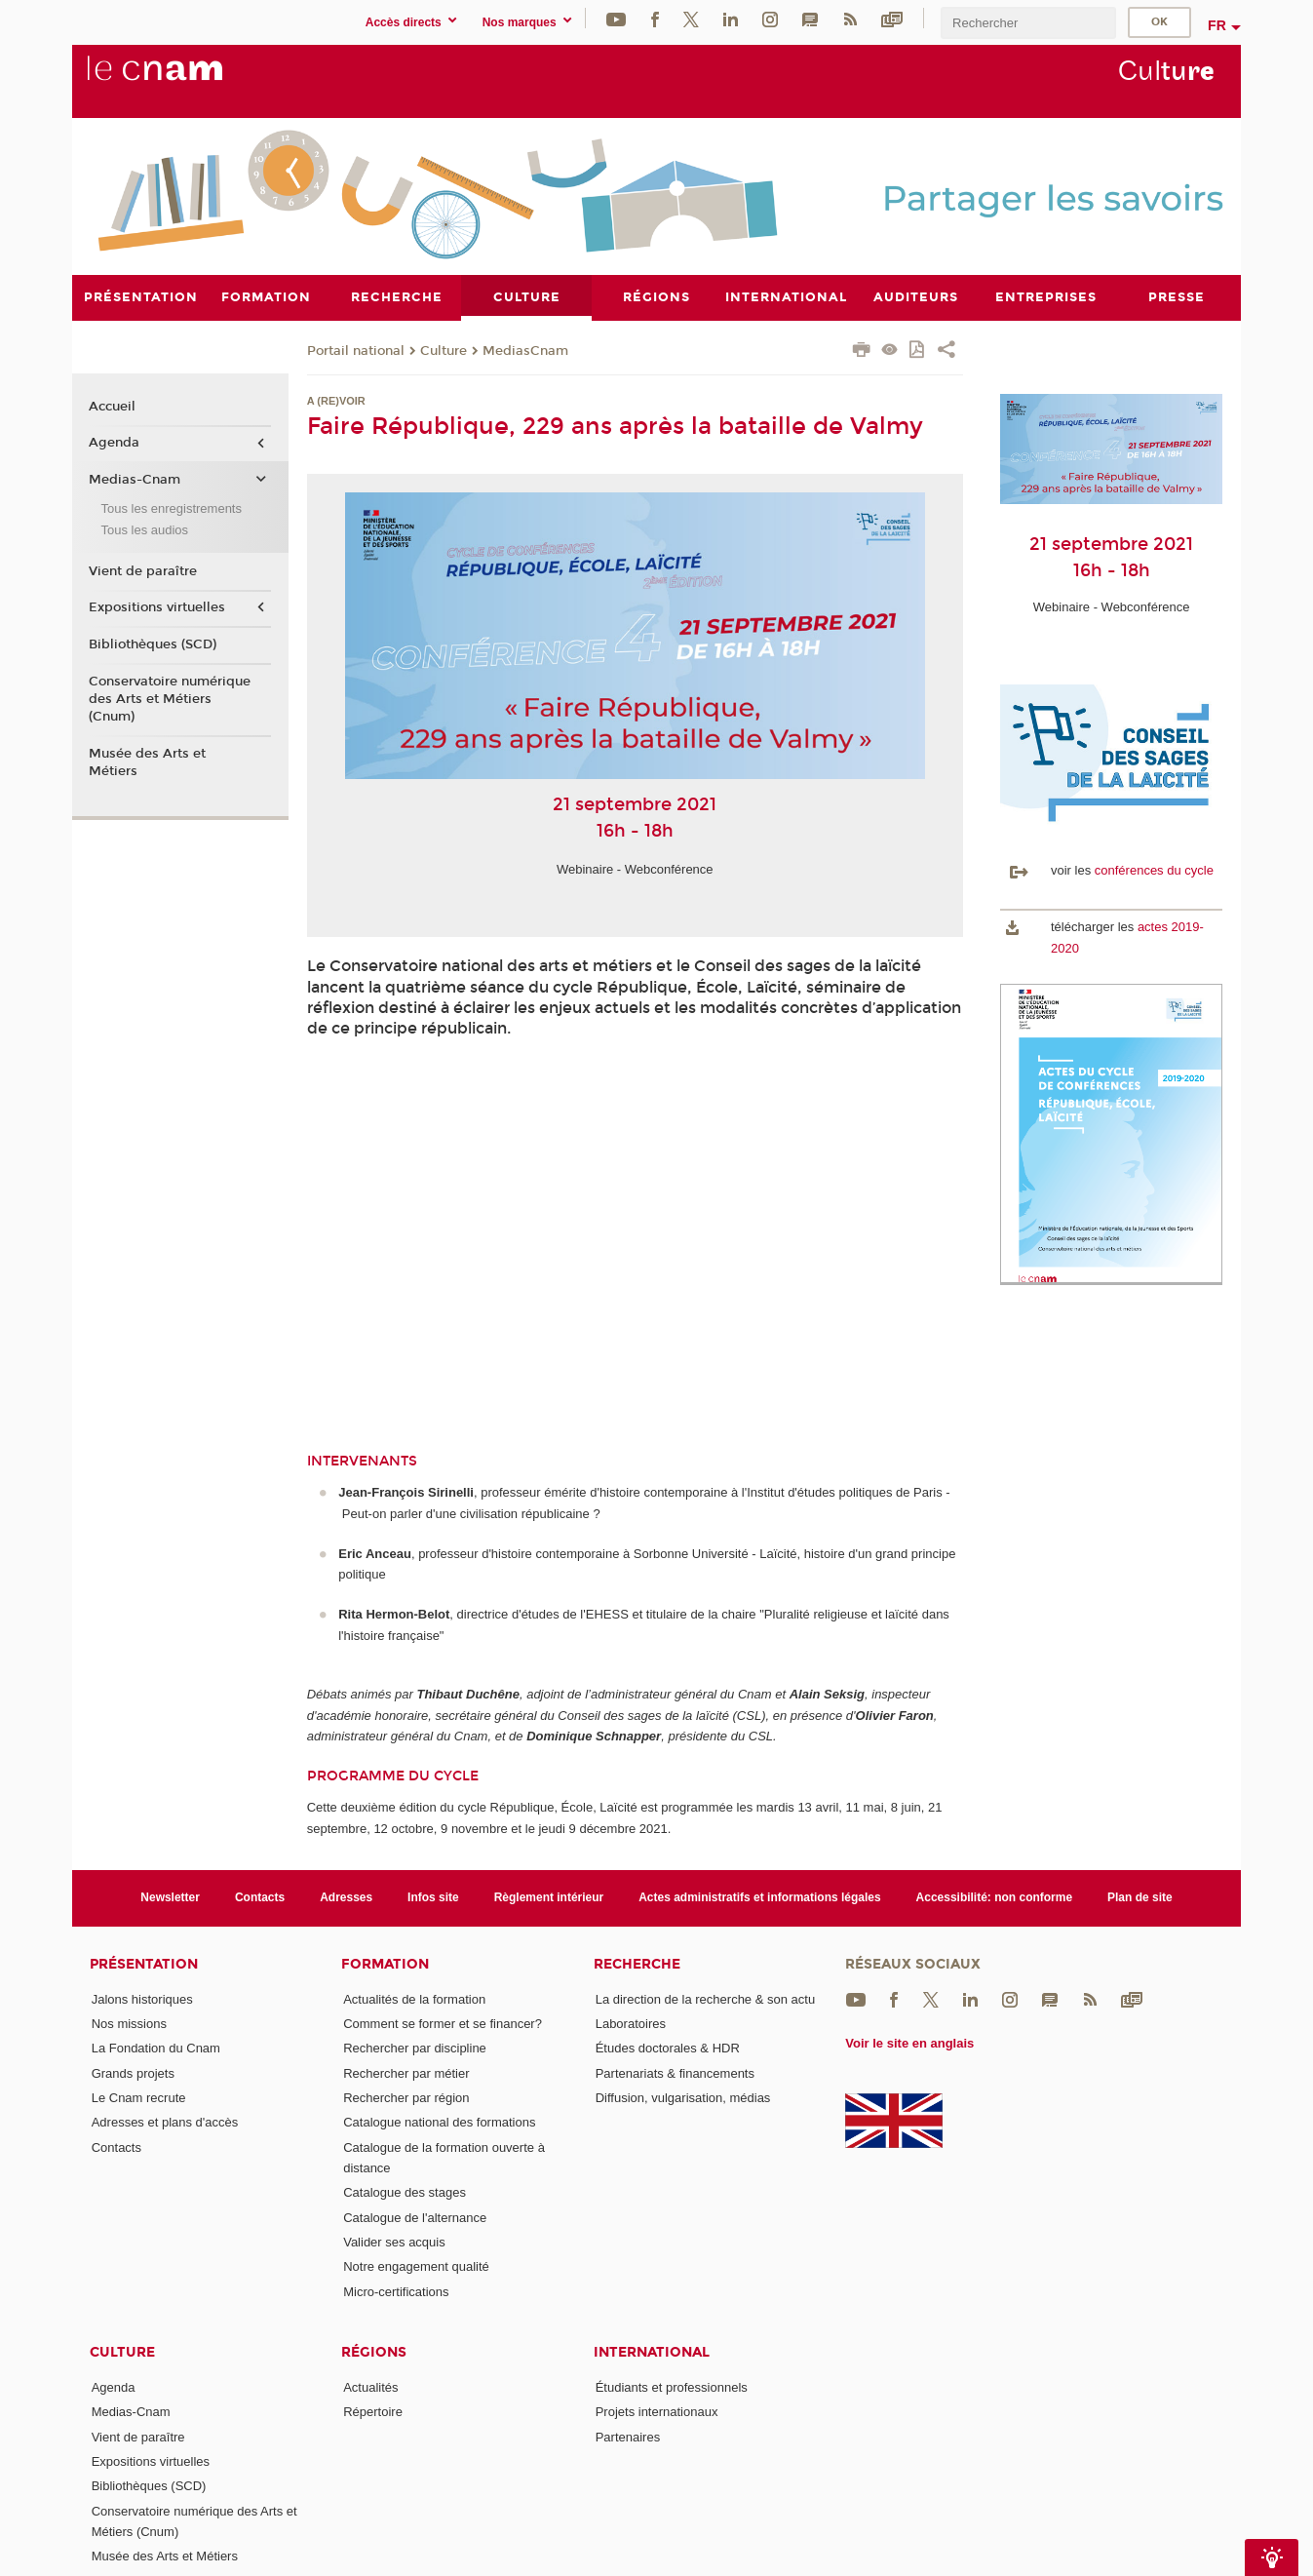  What do you see at coordinates (404, 2192) in the screenshot?
I see `Catalogue des stages` at bounding box center [404, 2192].